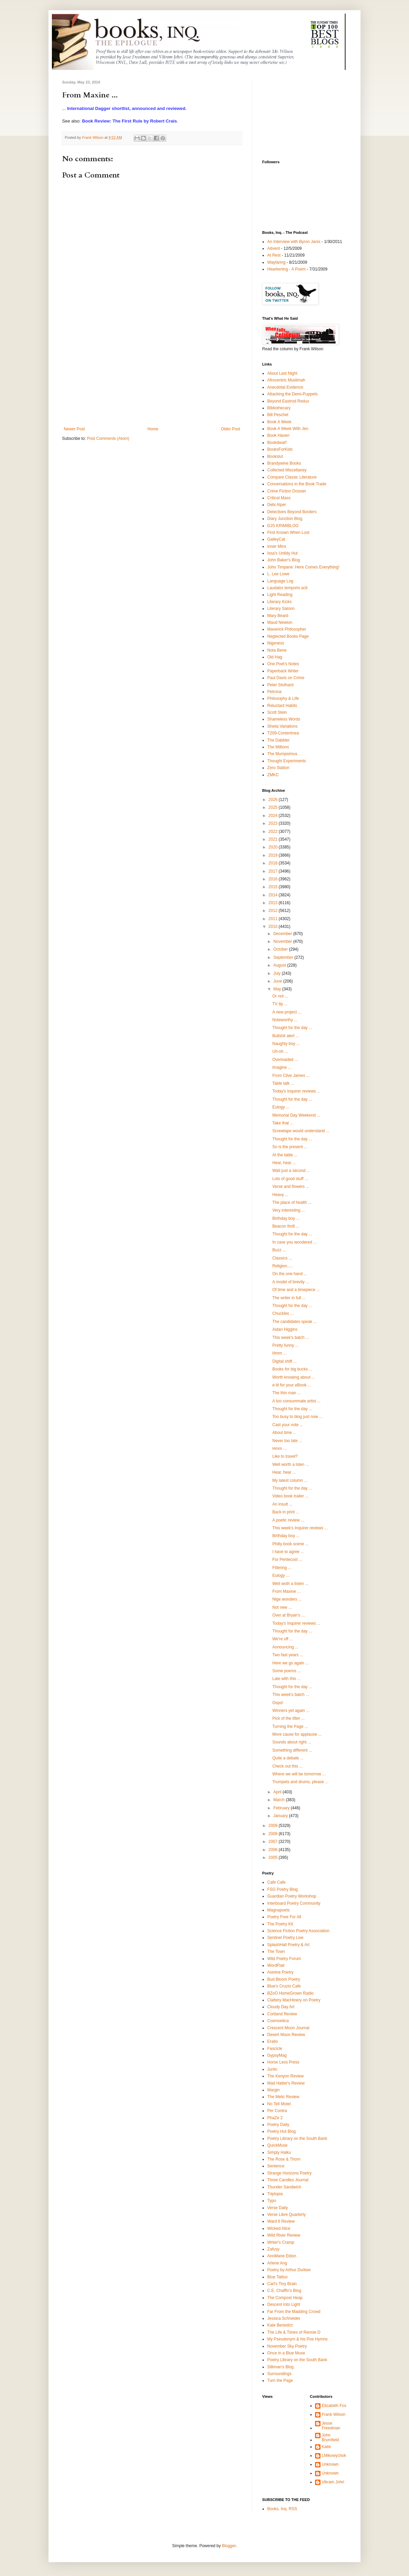  Describe the element at coordinates (274, 691) in the screenshot. I see `Petrona` at that location.